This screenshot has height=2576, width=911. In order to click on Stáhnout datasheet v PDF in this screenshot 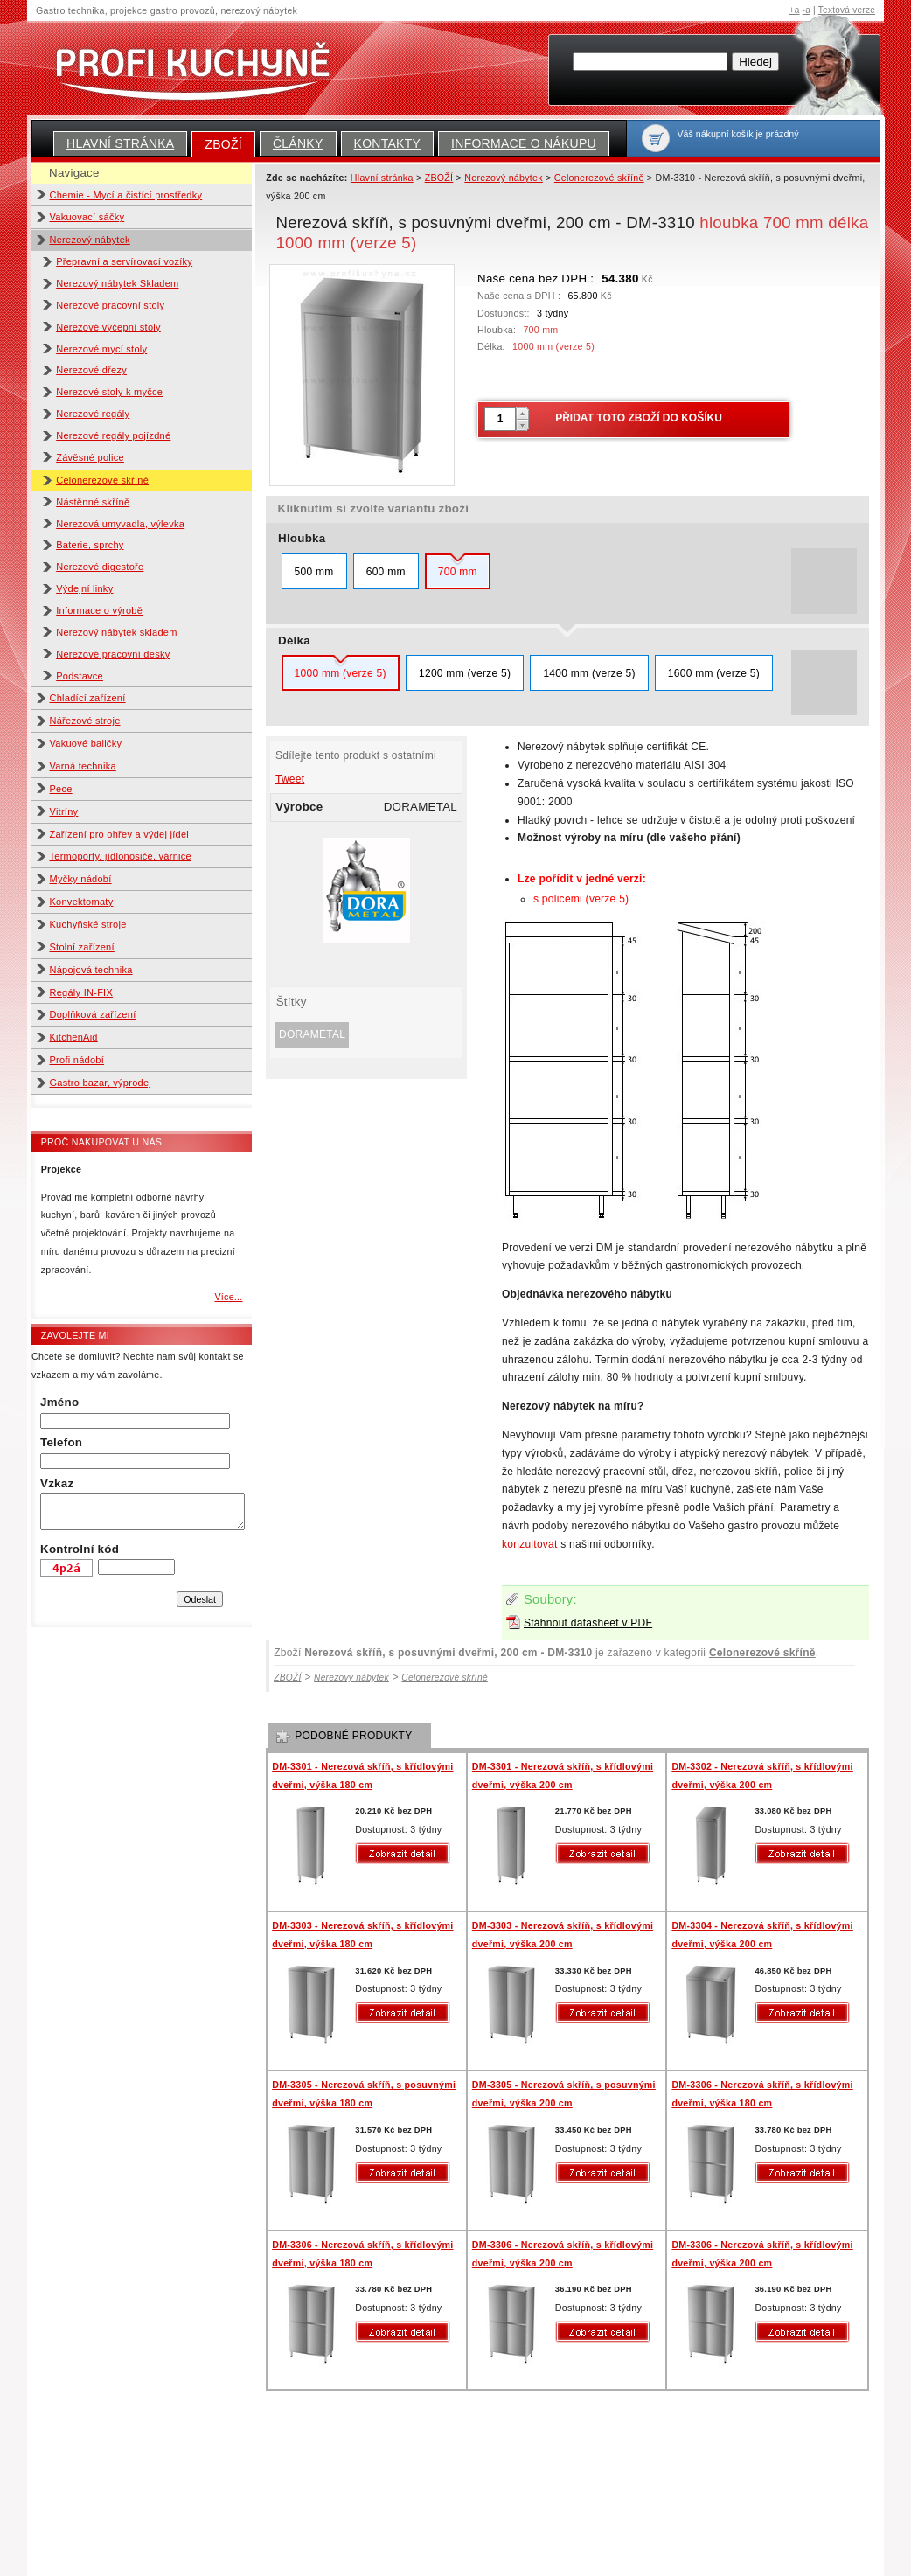, I will do `click(588, 1623)`.